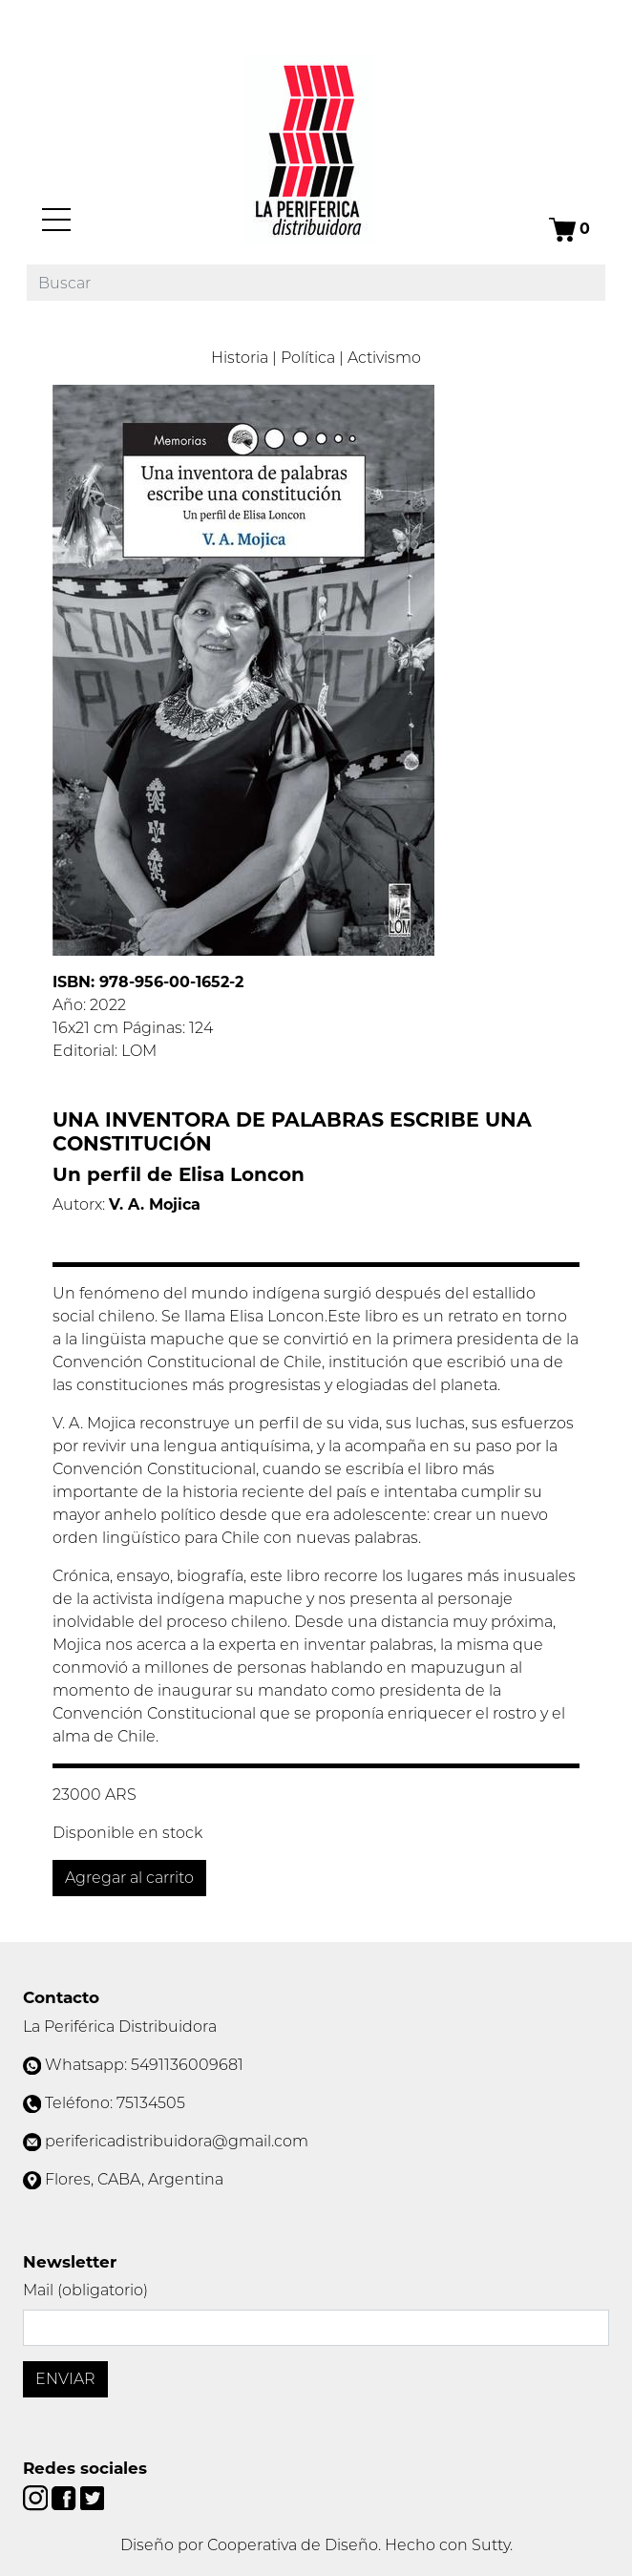 Image resolution: width=632 pixels, height=2576 pixels. I want to click on perifericadistribuidora@gmail.com, so click(176, 2141).